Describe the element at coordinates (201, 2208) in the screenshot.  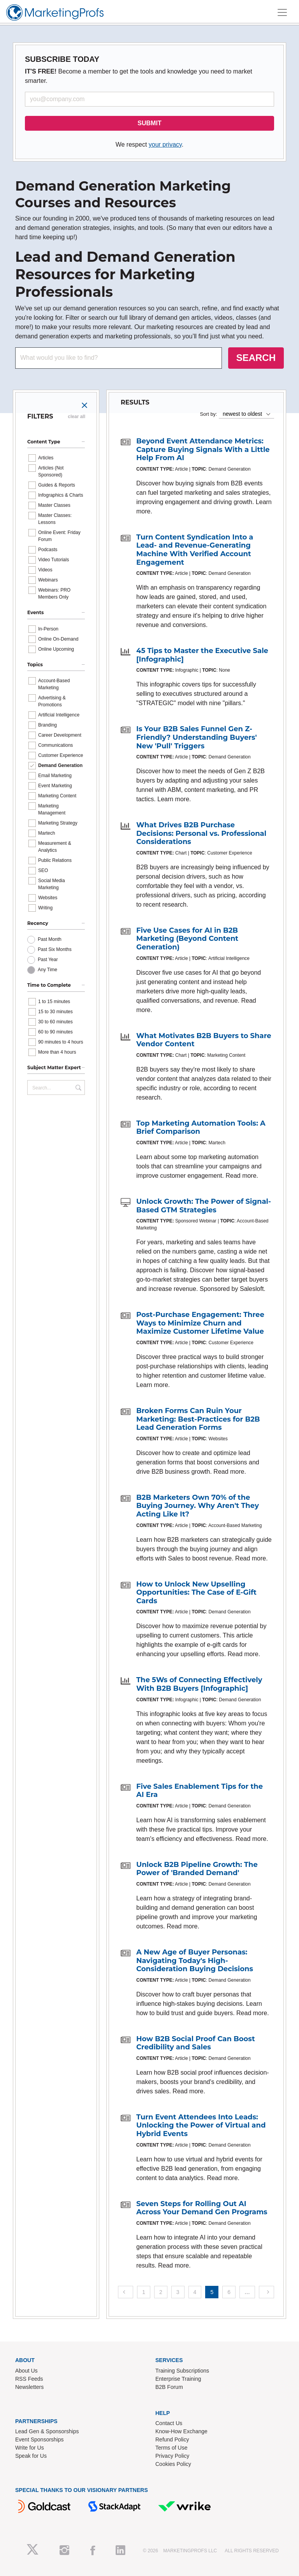
I see `Seven Steps for Rolling Out AI Across Your Demand Gen Programs` at that location.